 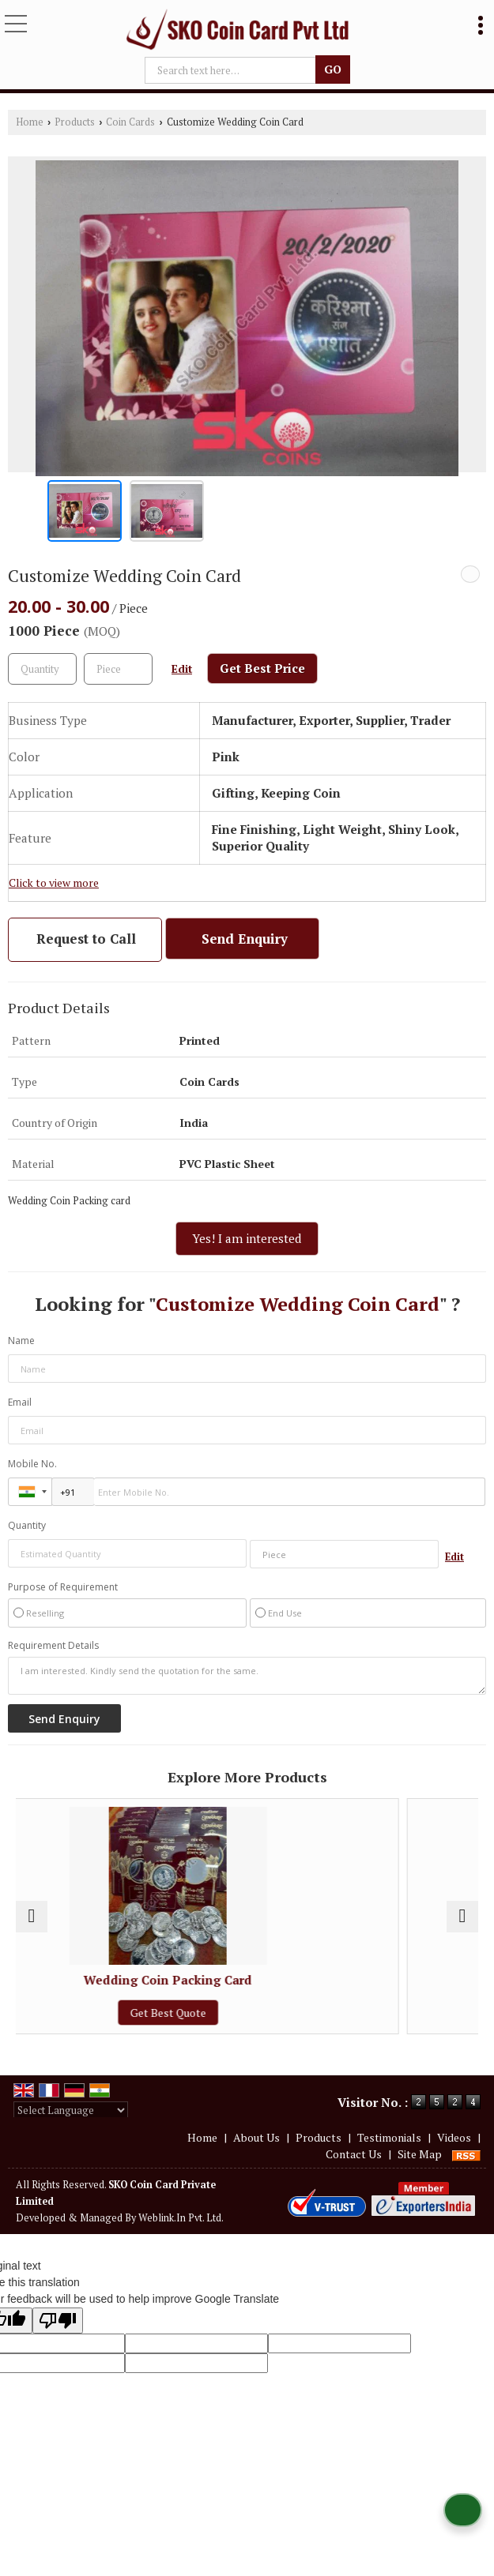 I want to click on I am interested. Kindly send the quotation for the same., so click(x=247, y=1676).